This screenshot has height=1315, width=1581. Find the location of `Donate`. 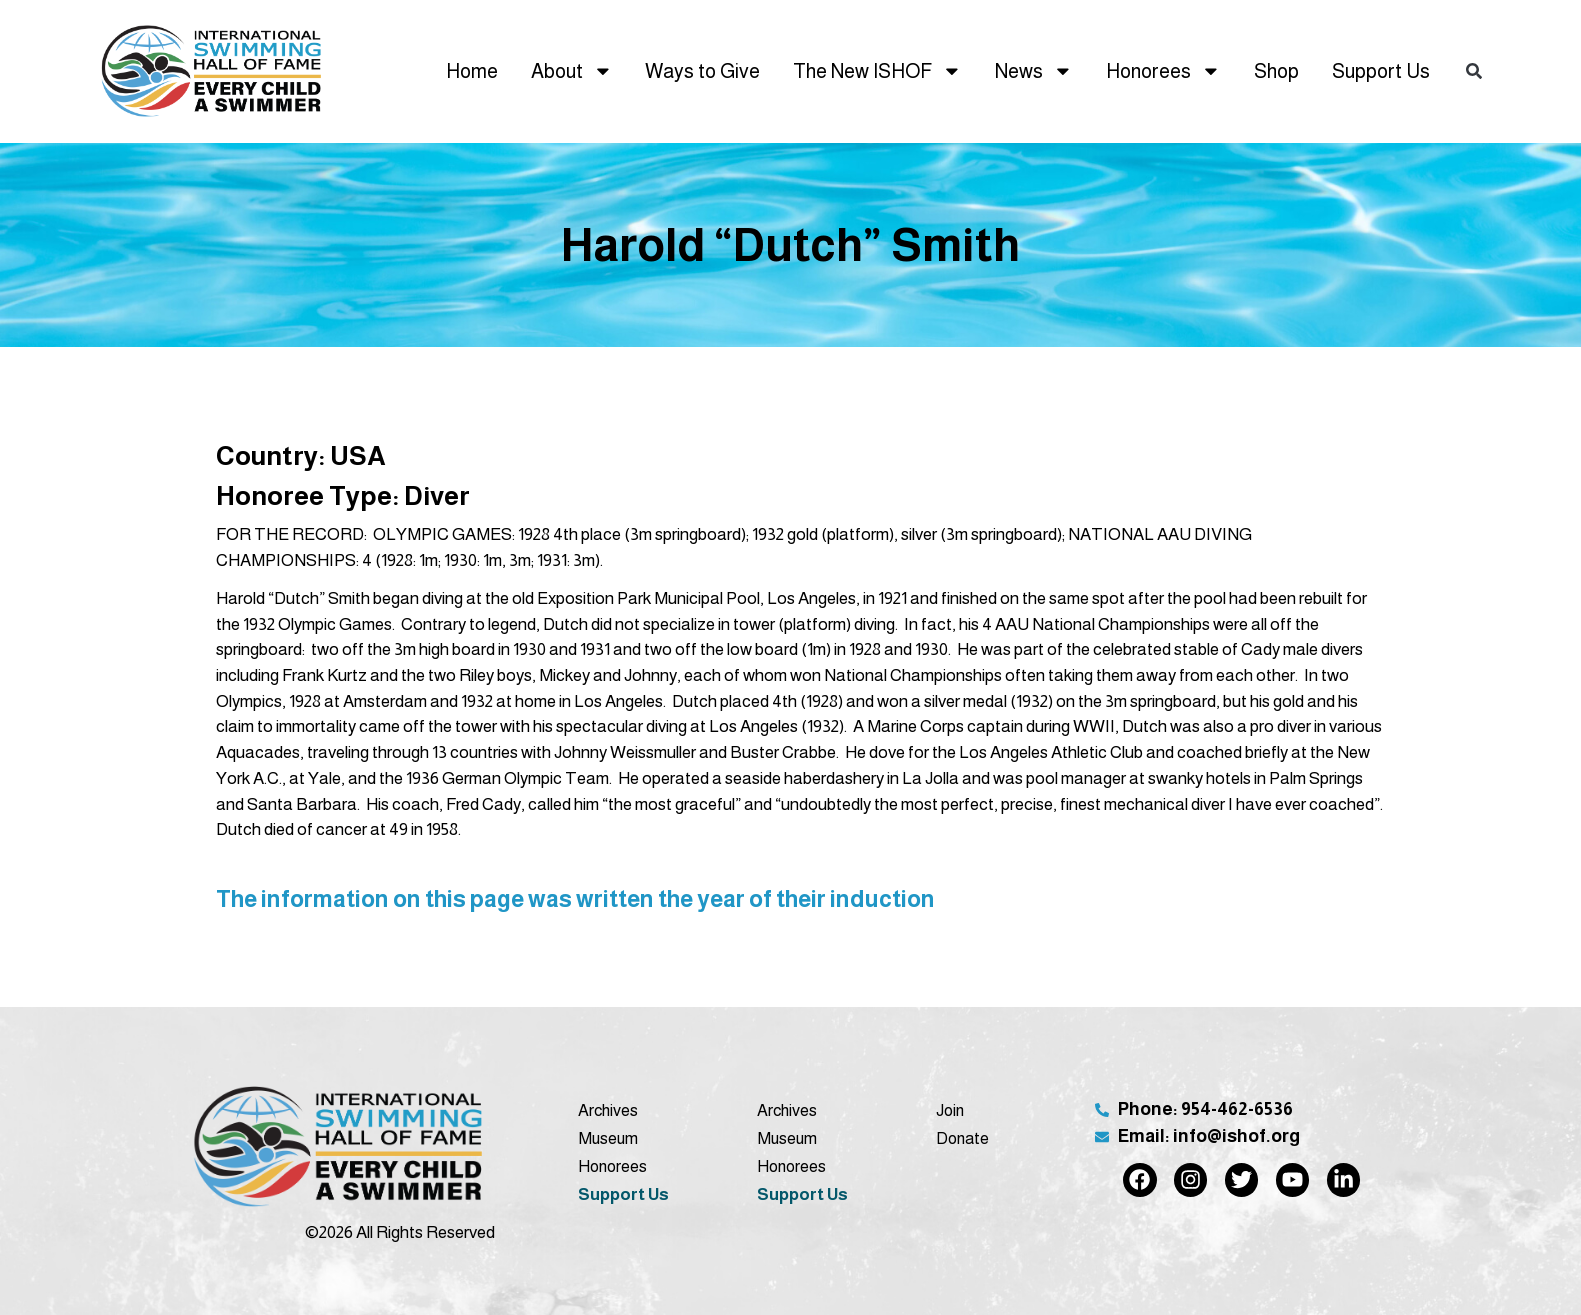

Donate is located at coordinates (962, 1138).